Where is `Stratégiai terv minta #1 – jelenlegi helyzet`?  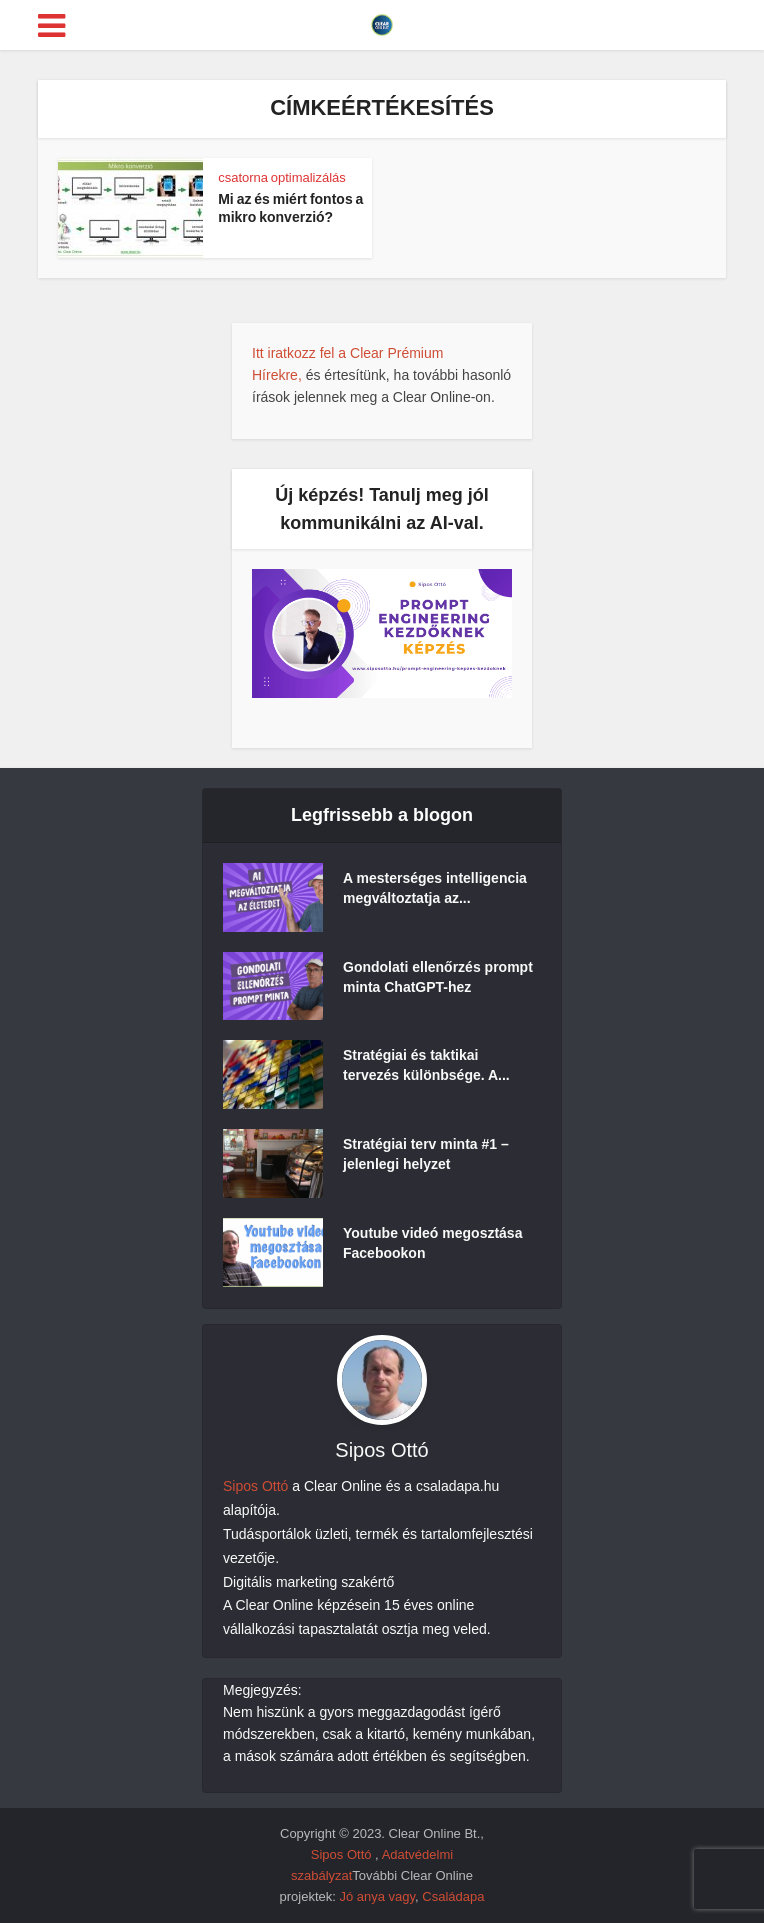 Stratégiai terv minta #1 – jelenlegi helyzet is located at coordinates (426, 1154).